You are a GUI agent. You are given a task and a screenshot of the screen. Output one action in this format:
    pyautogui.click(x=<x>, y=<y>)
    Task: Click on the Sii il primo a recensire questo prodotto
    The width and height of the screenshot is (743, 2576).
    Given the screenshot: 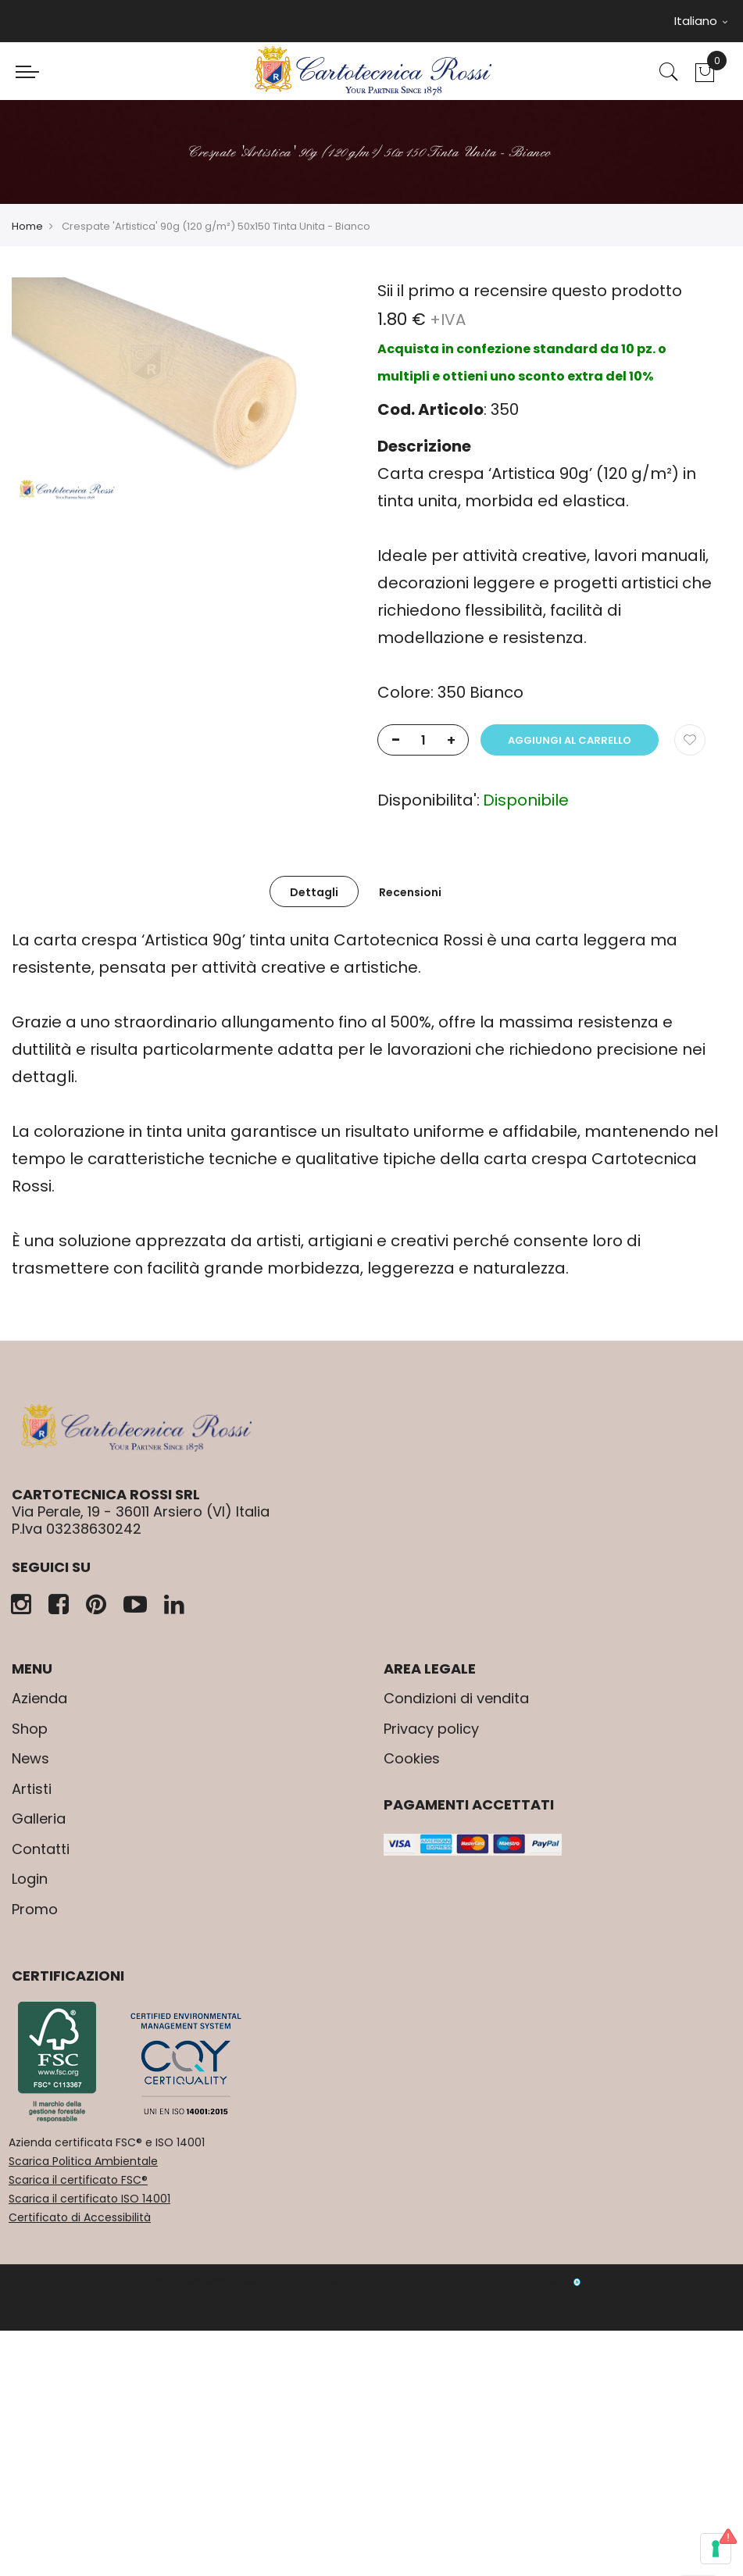 What is the action you would take?
    pyautogui.click(x=529, y=291)
    